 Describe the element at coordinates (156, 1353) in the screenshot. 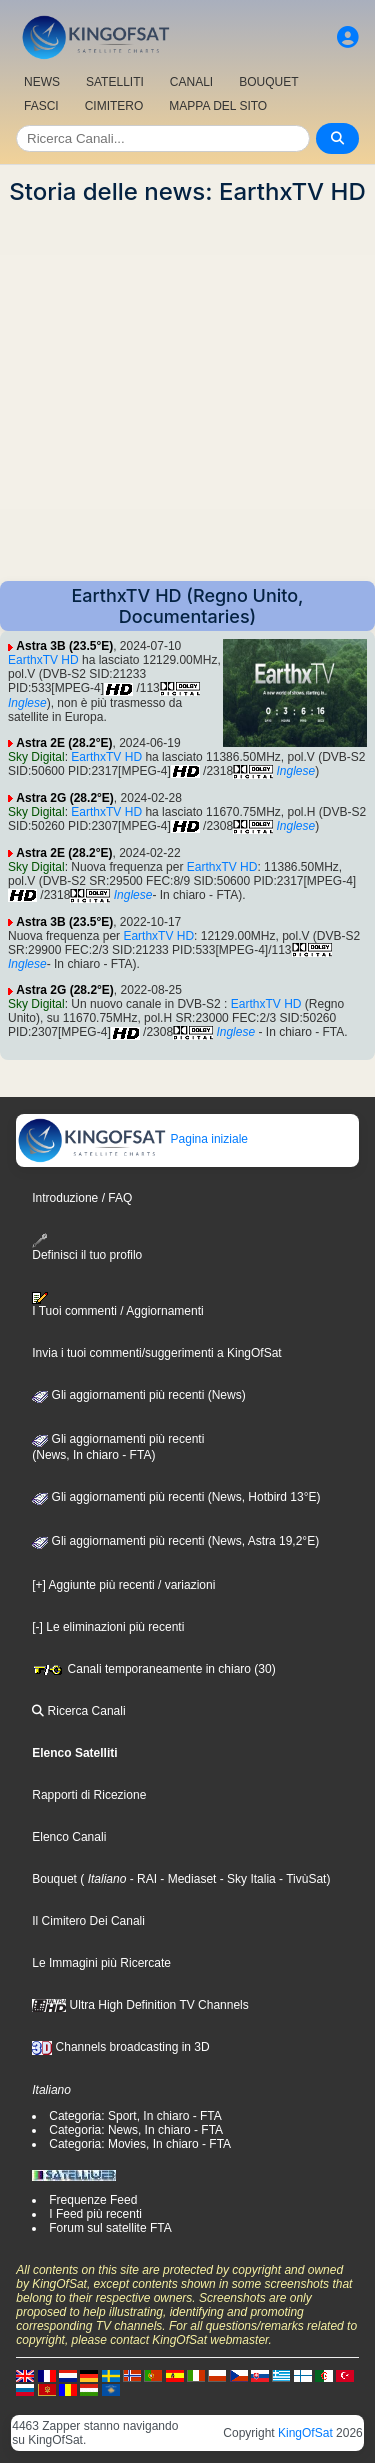

I see `Invia i tuoi commenti/suggerimenti a KingOfSat` at that location.